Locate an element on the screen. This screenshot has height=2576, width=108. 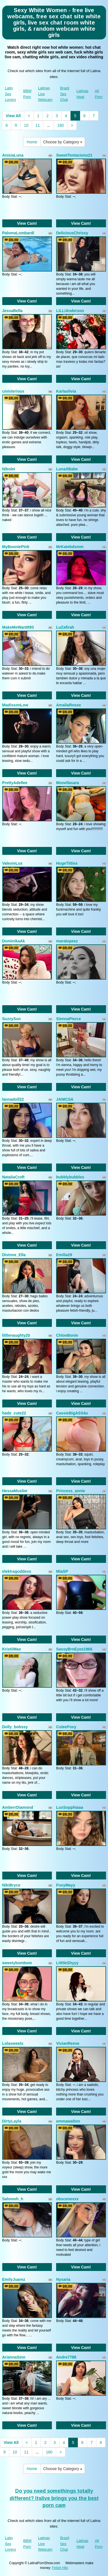
MadissonLow is located at coordinates (15, 705).